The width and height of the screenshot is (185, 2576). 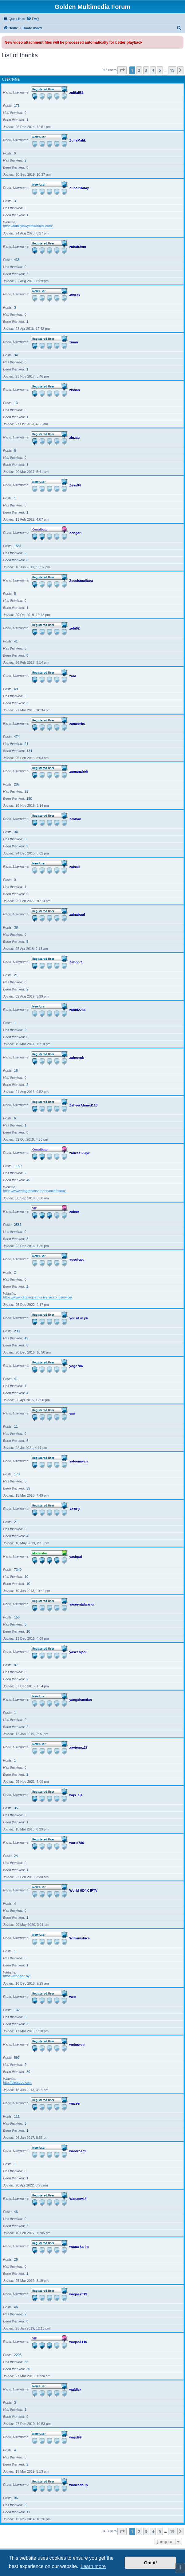 I want to click on yashpal, so click(x=75, y=1556).